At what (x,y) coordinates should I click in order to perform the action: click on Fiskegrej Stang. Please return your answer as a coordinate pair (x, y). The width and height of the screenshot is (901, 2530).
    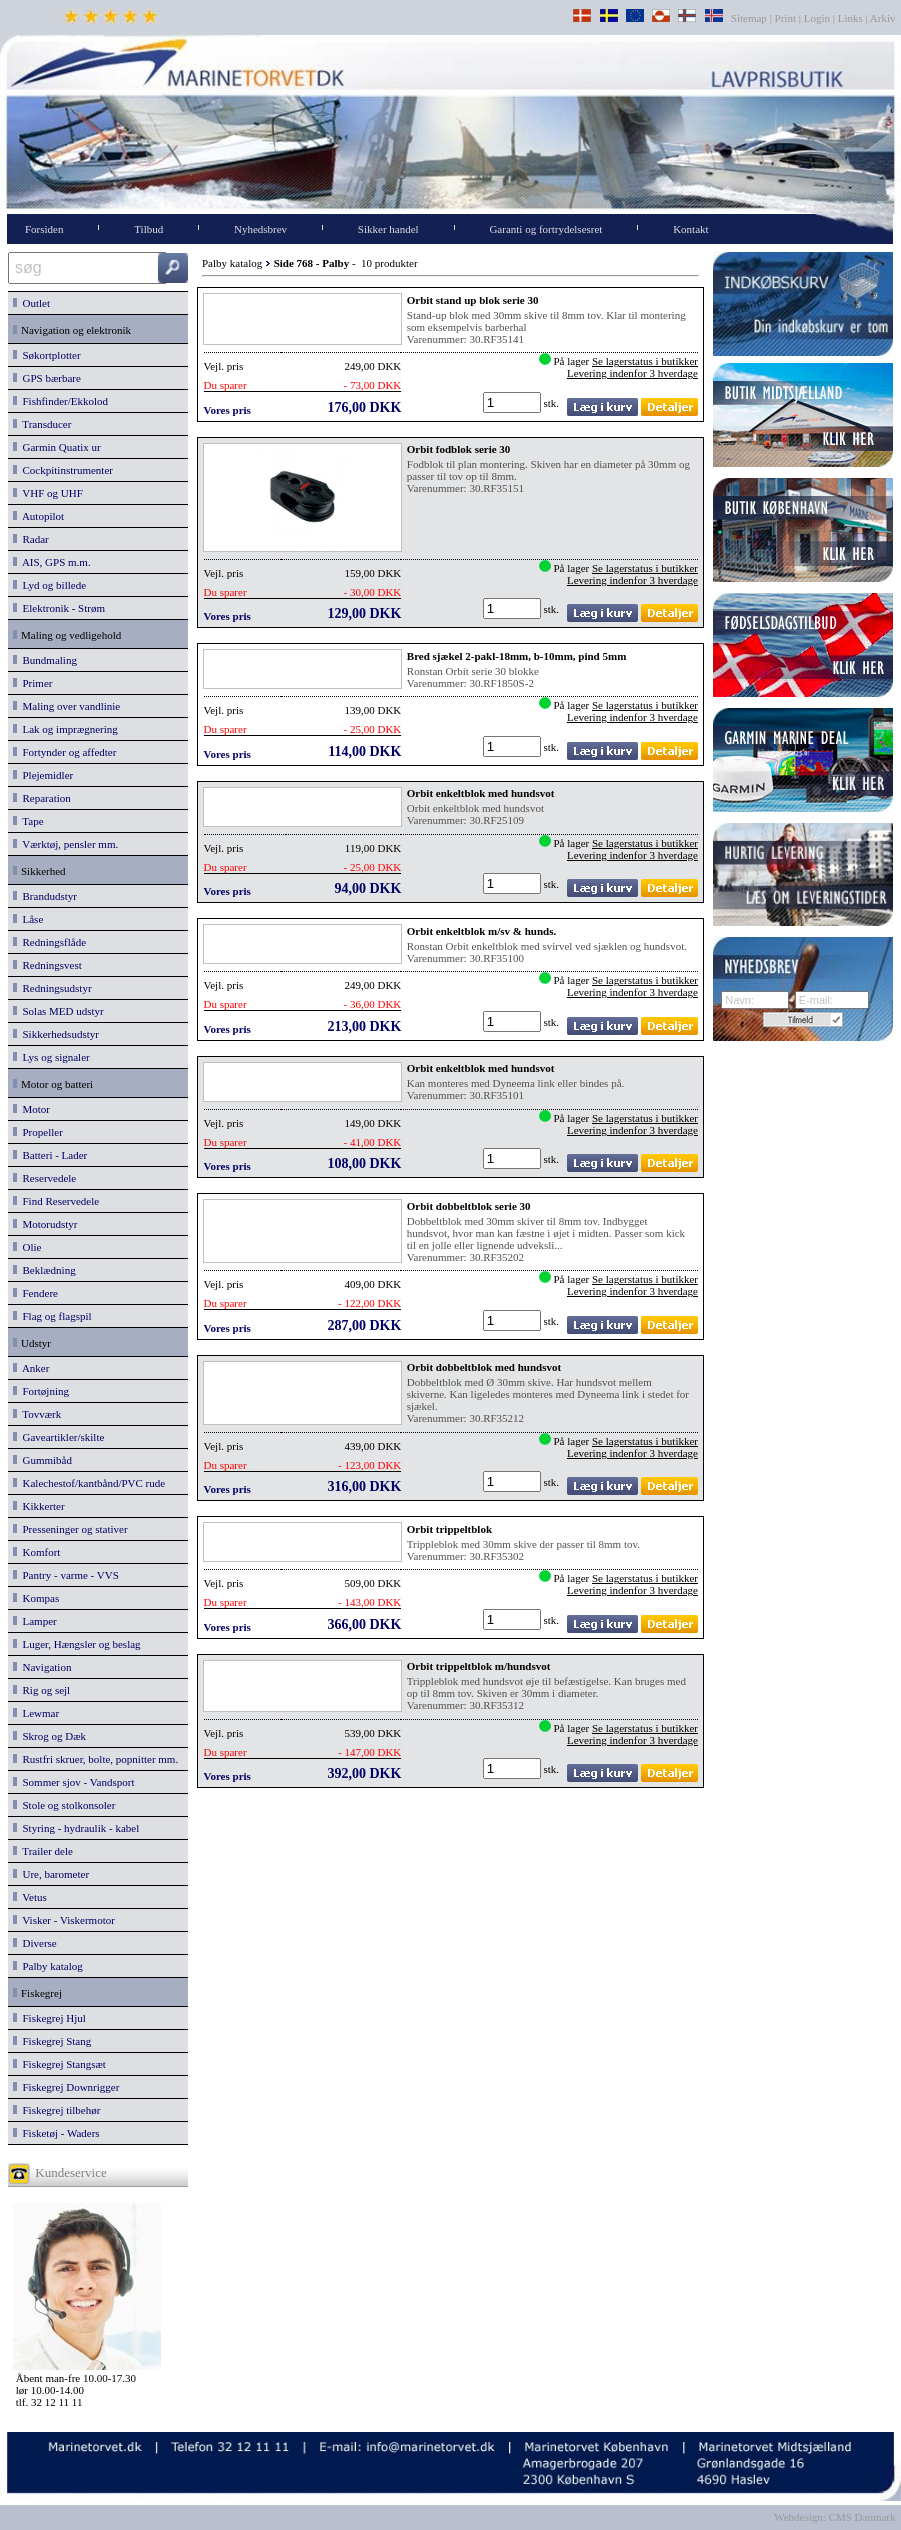
    Looking at the image, I should click on (52, 2041).